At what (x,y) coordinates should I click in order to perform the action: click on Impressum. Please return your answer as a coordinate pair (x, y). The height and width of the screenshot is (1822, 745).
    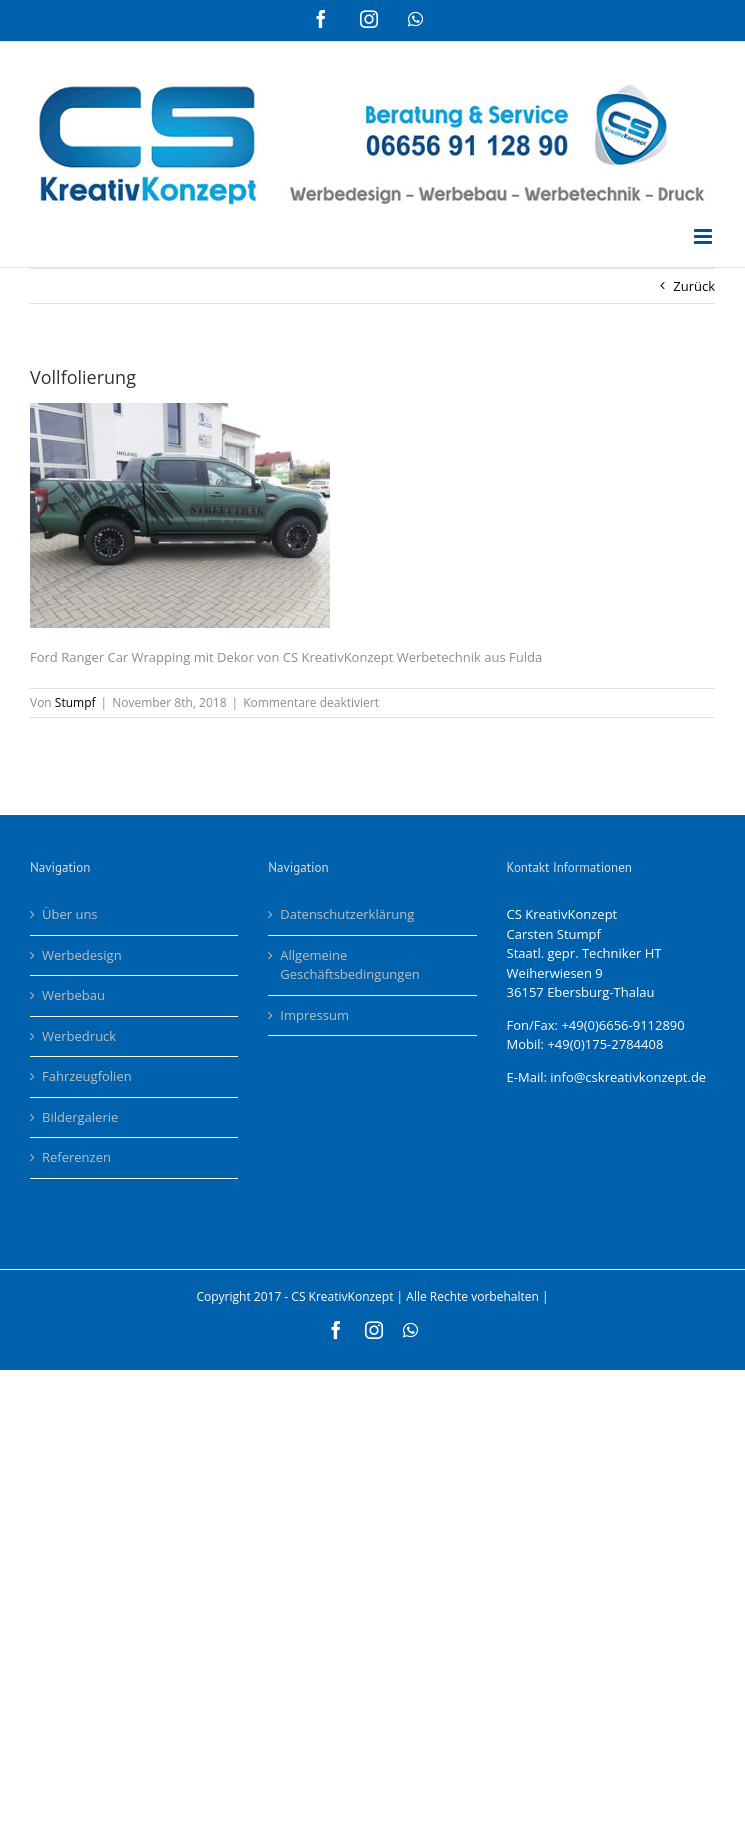
    Looking at the image, I should click on (314, 1015).